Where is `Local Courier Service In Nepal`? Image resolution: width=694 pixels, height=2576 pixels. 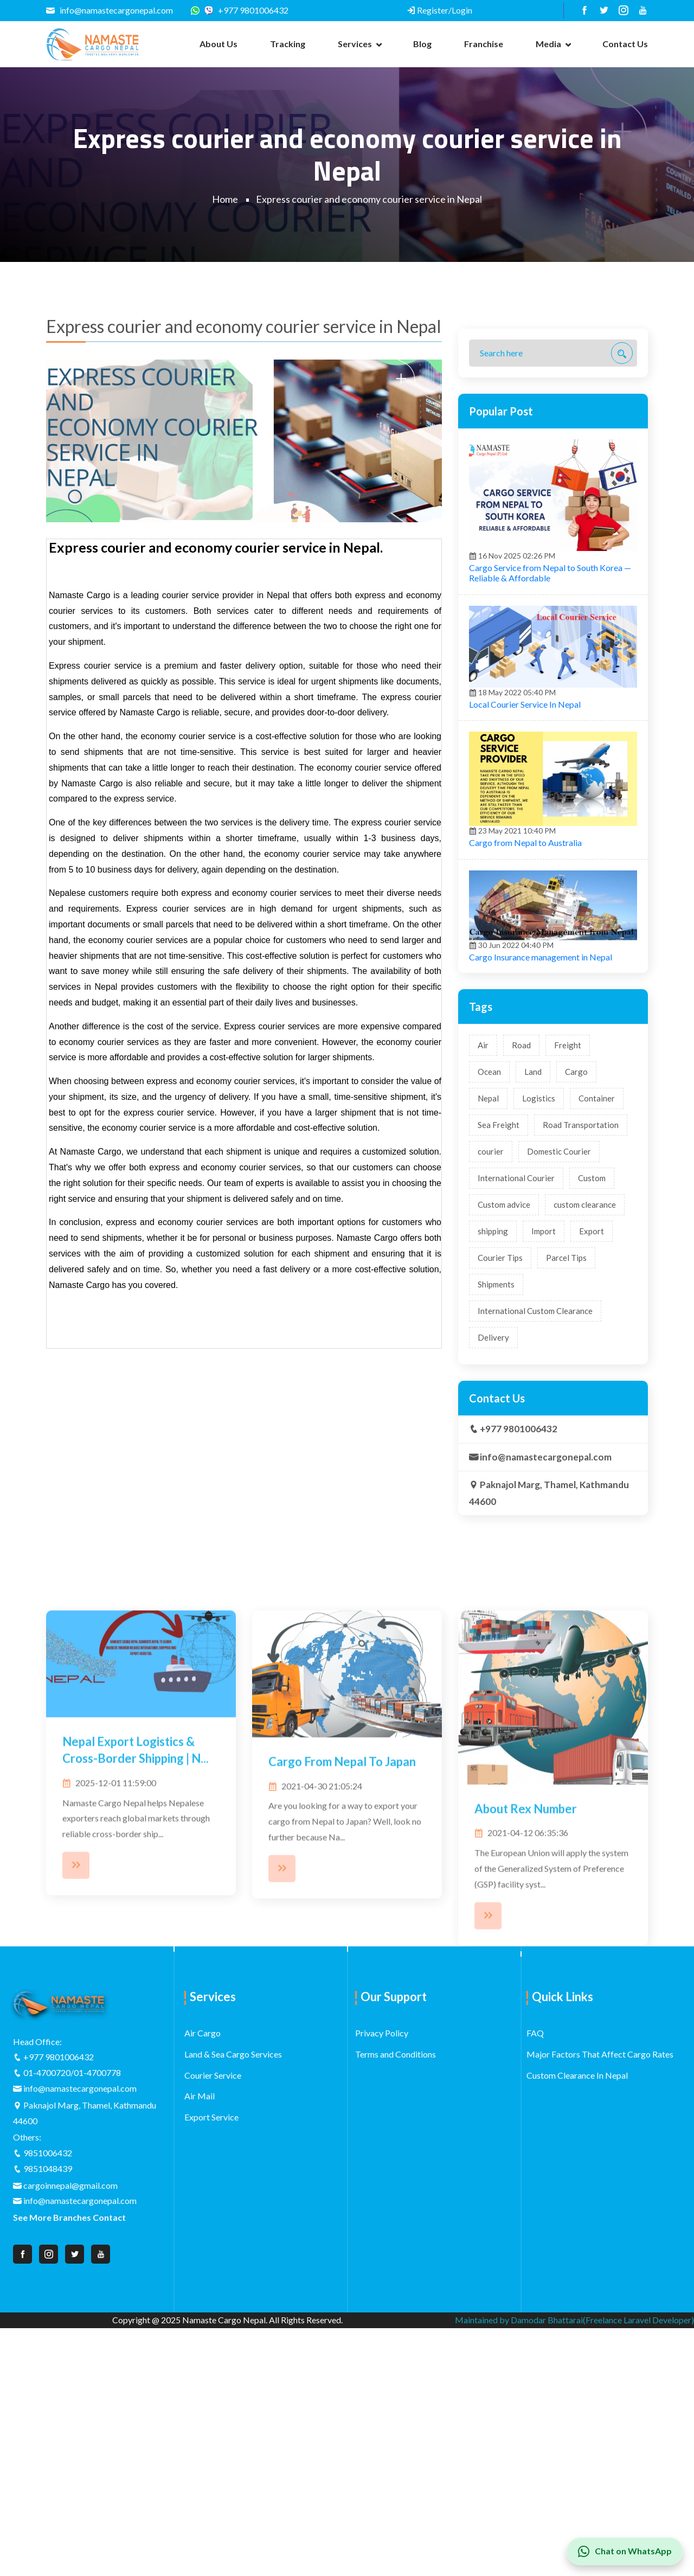
Local Courier Service In Nepal is located at coordinates (525, 929).